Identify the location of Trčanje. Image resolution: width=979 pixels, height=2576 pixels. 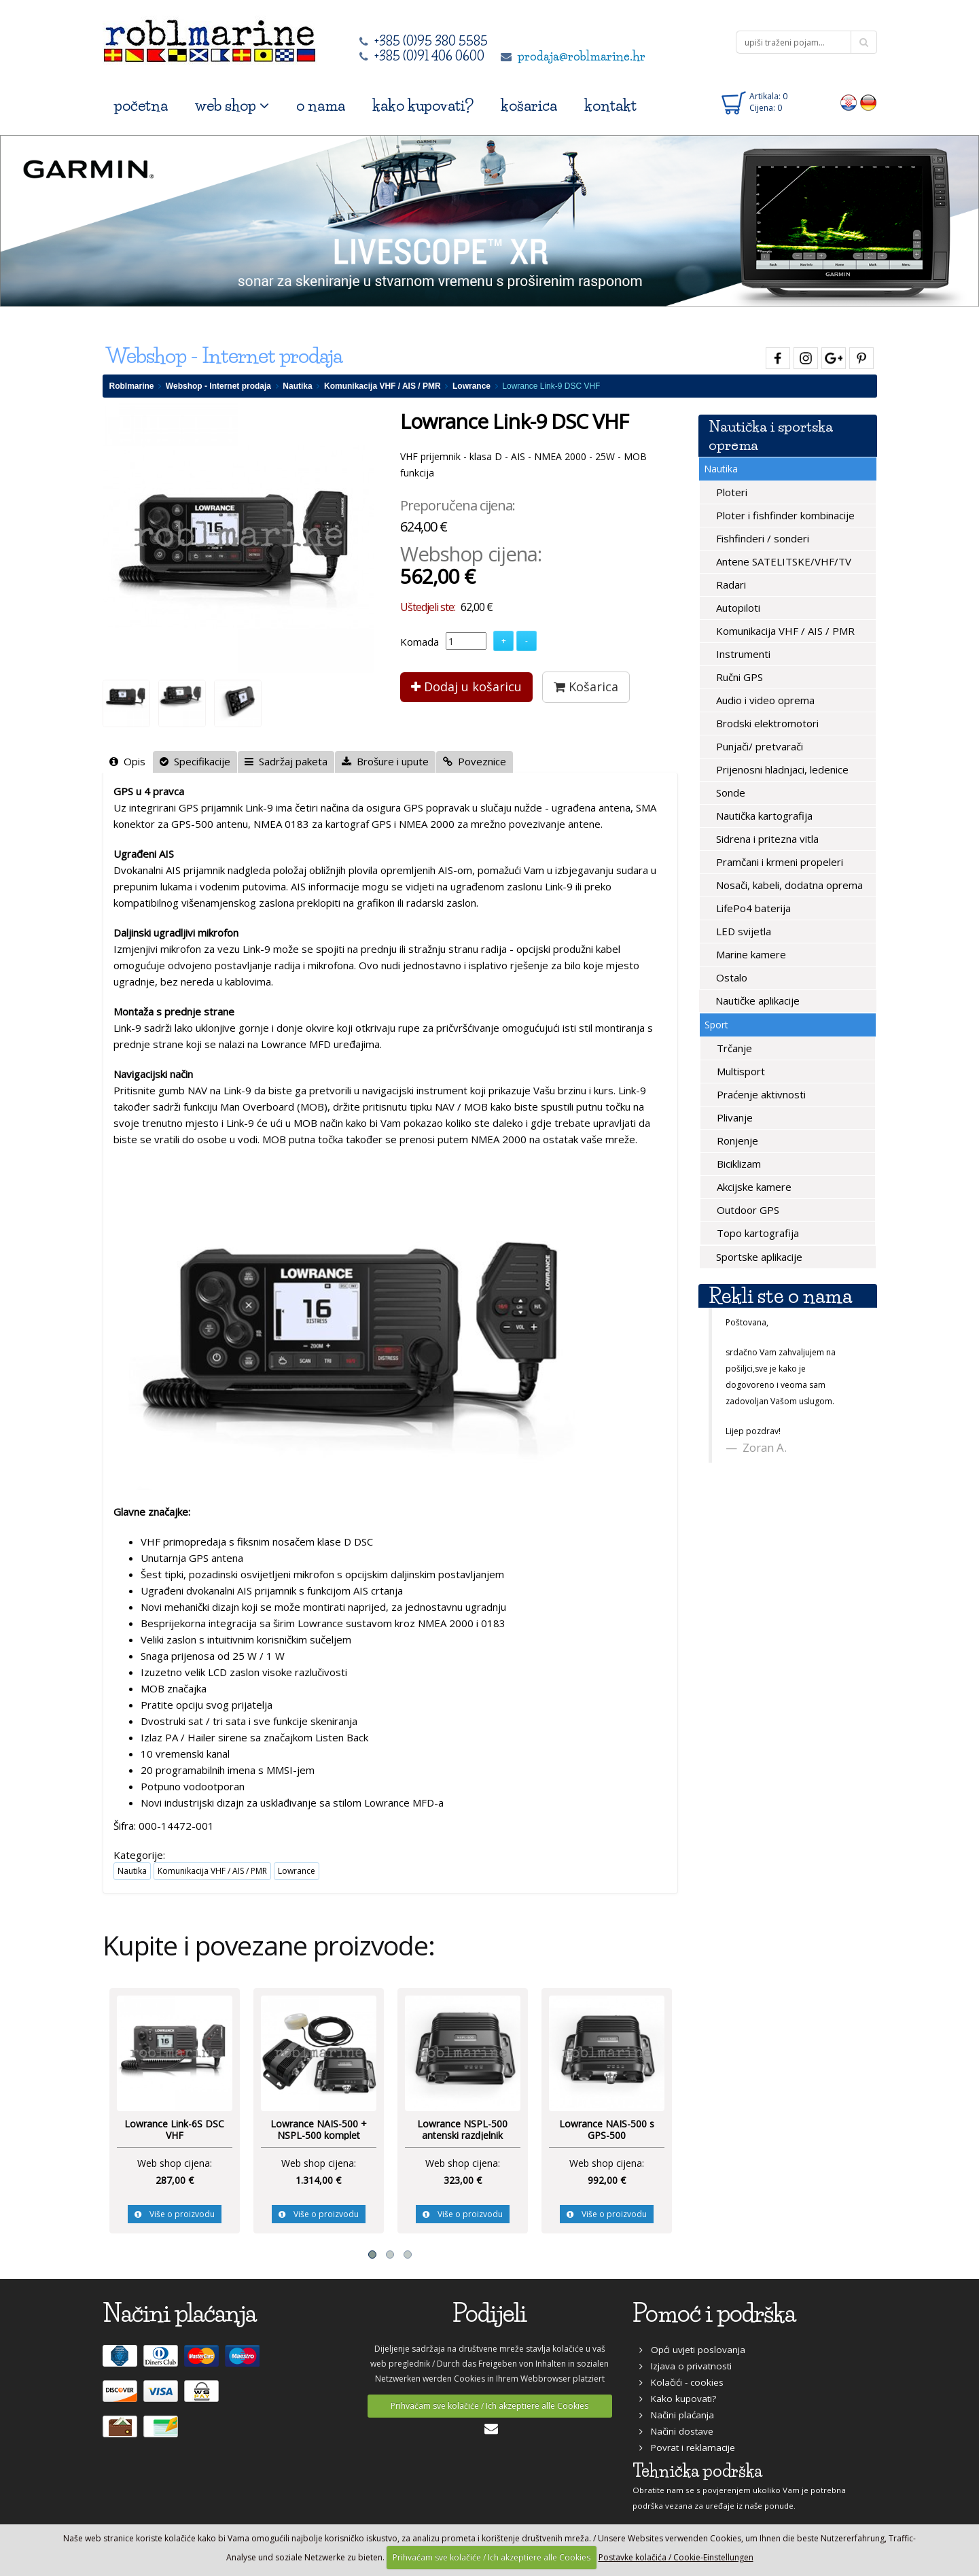
(733, 1048).